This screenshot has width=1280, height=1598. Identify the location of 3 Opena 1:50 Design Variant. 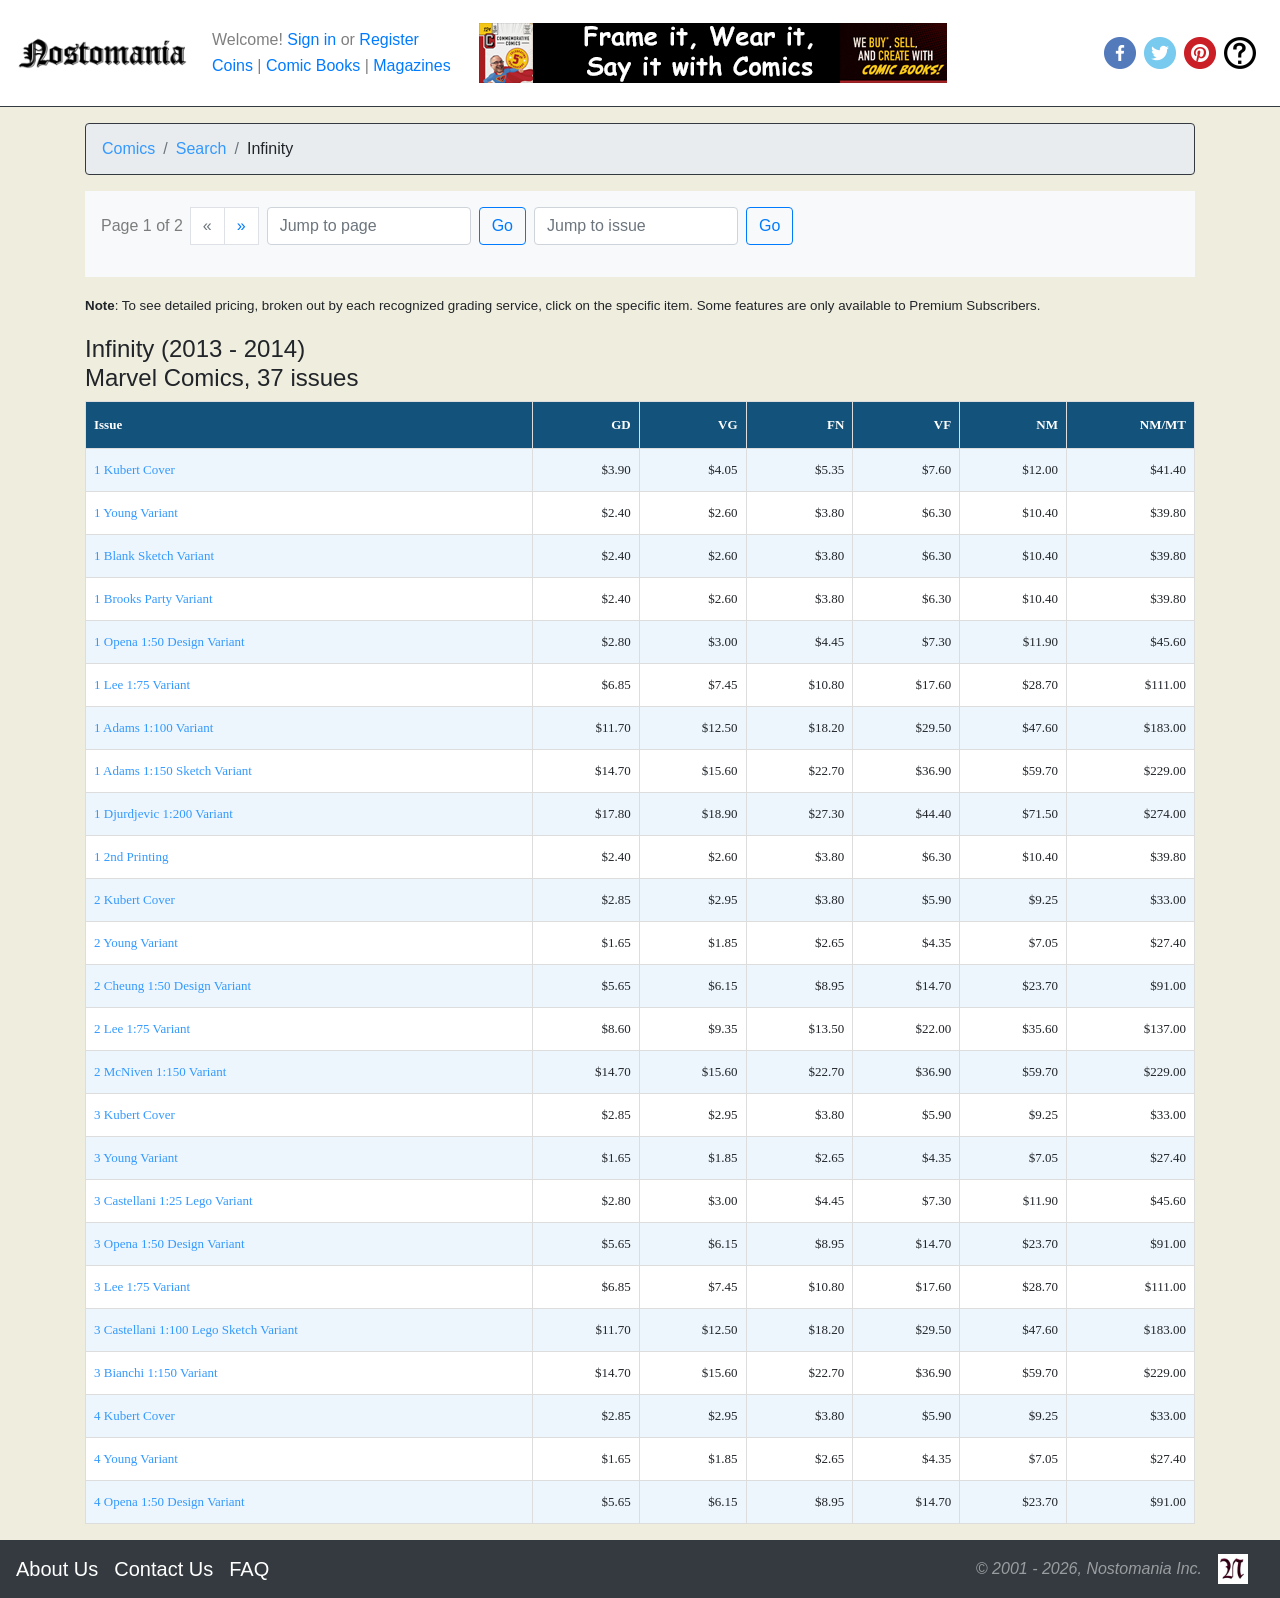
(169, 1243).